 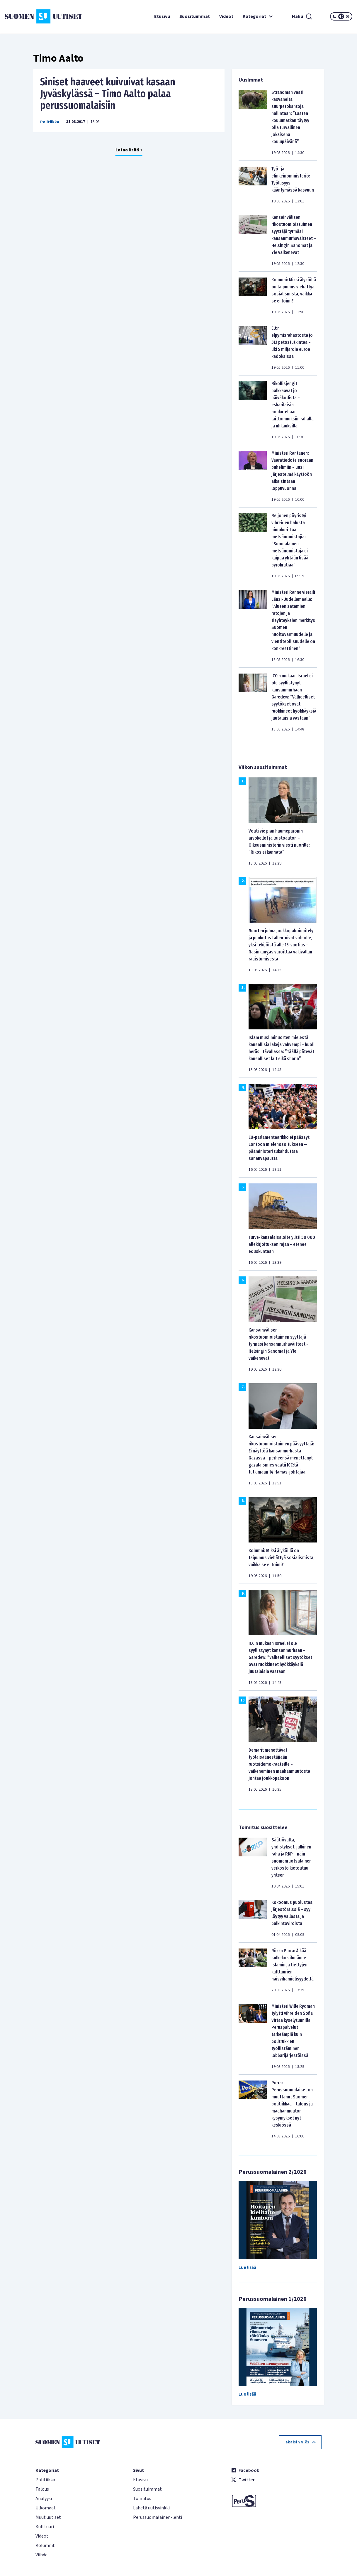 What do you see at coordinates (258, 16) in the screenshot?
I see `Kategoriat` at bounding box center [258, 16].